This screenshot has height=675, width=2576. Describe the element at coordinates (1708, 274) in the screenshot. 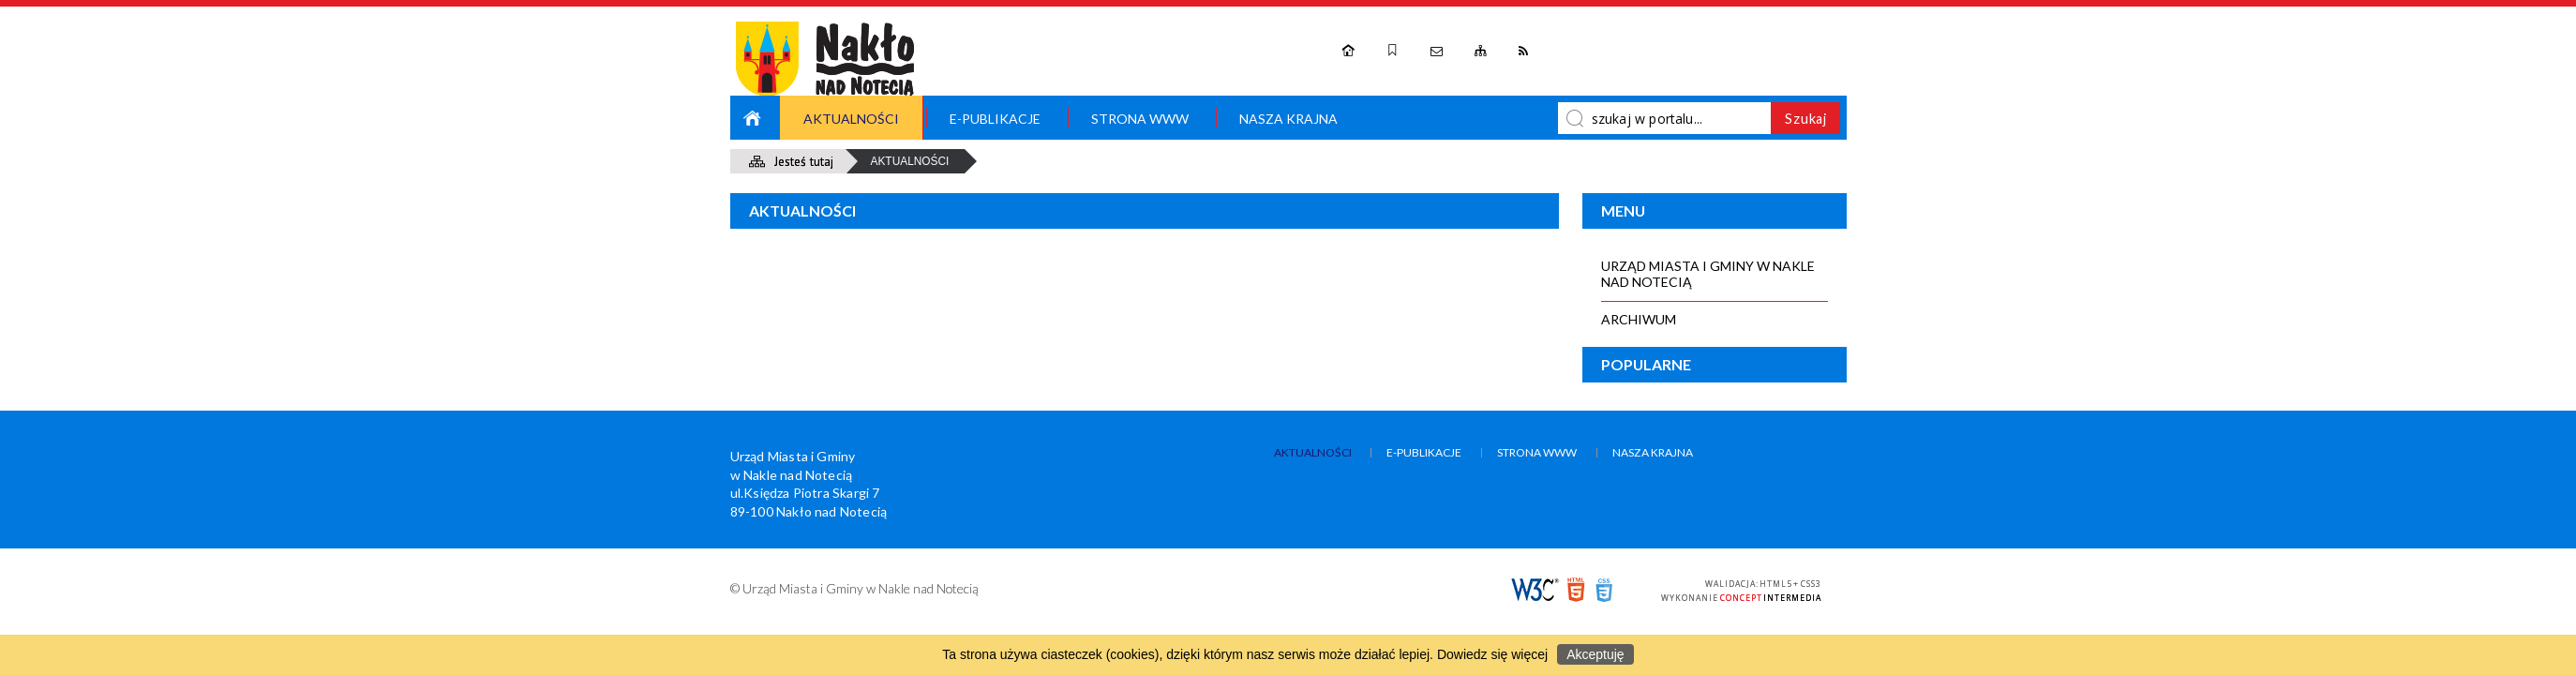

I see `Urząd Miasta i Gminy w Nakle nad Notecią` at that location.